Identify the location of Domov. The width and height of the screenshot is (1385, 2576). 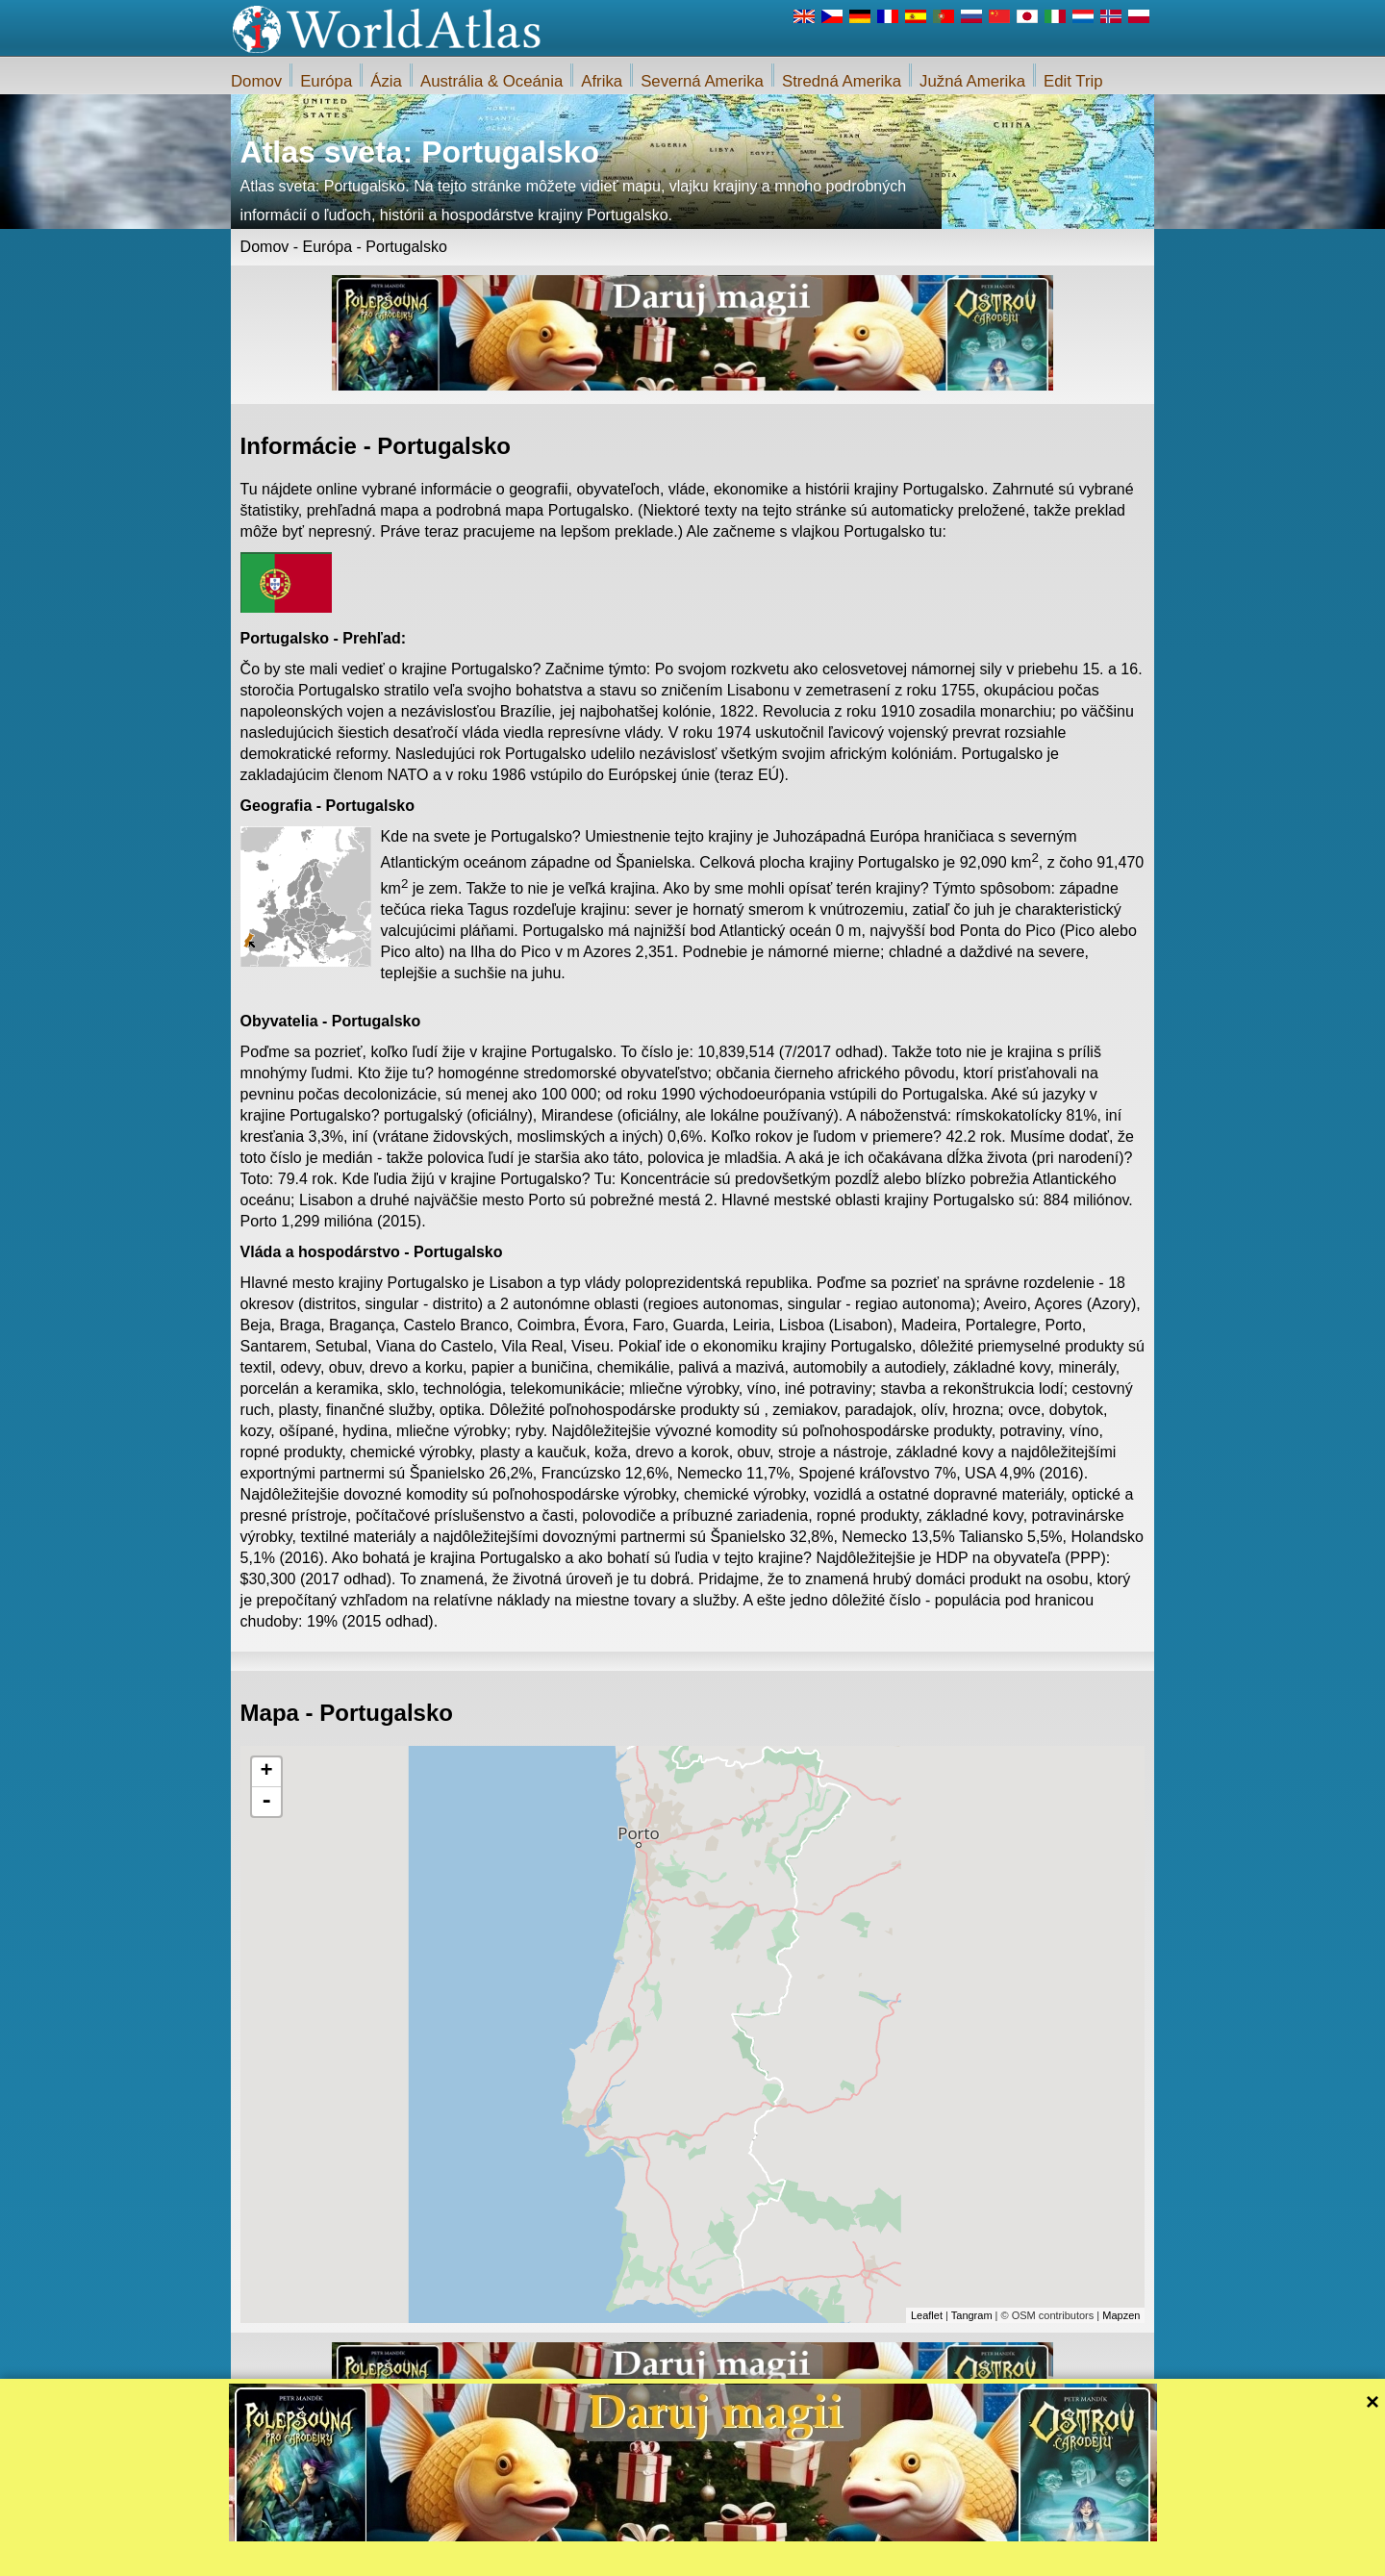
(256, 81).